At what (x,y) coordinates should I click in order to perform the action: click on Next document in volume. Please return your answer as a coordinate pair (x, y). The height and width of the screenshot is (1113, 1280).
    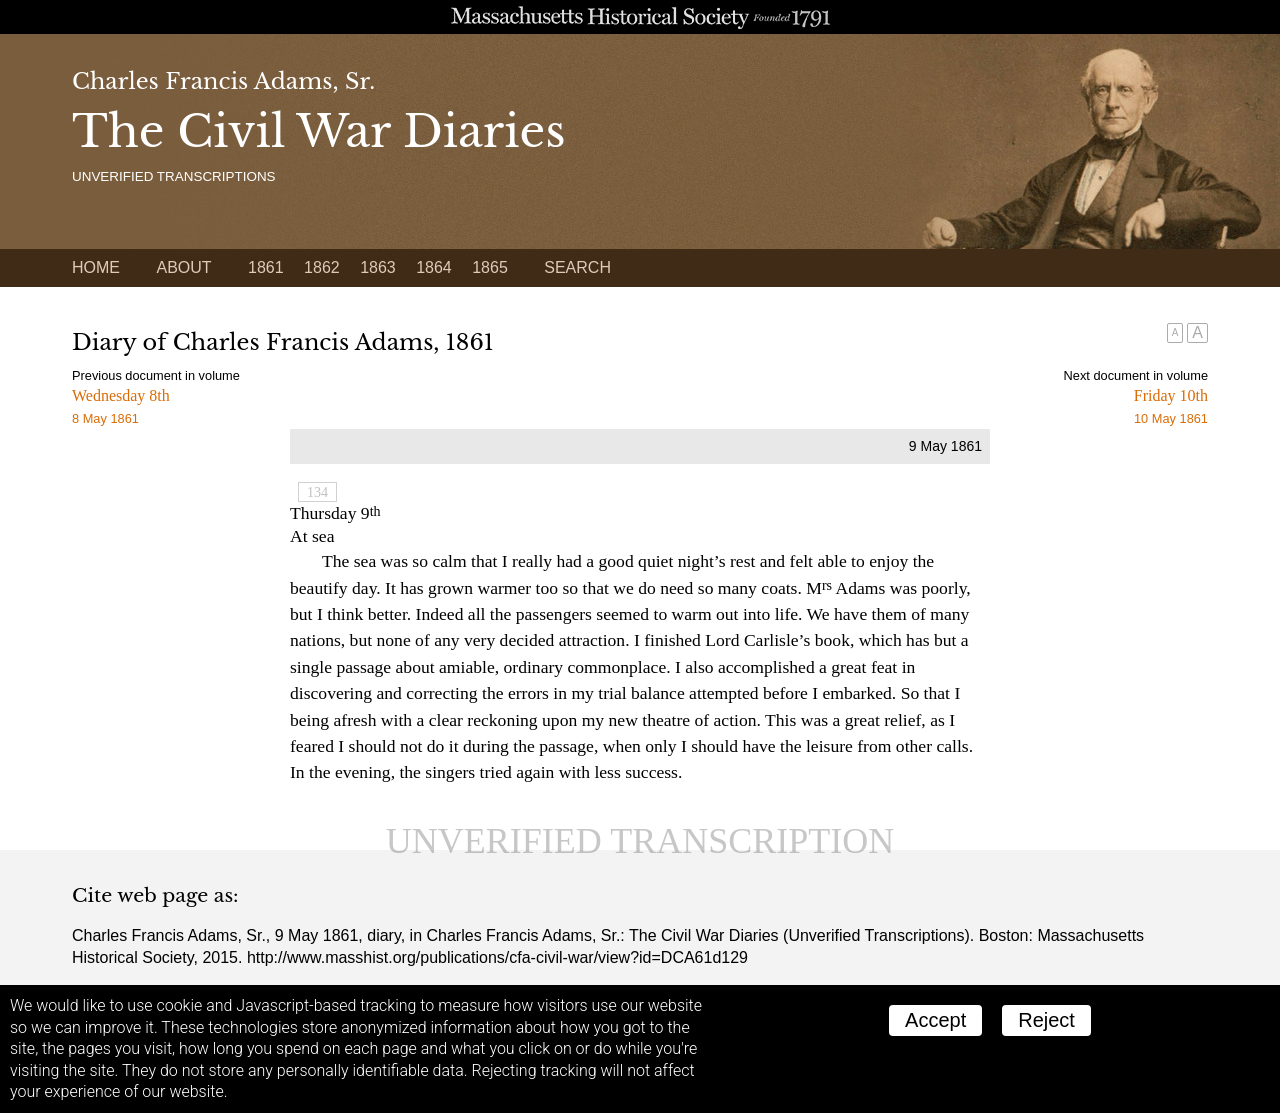
    Looking at the image, I should click on (1136, 375).